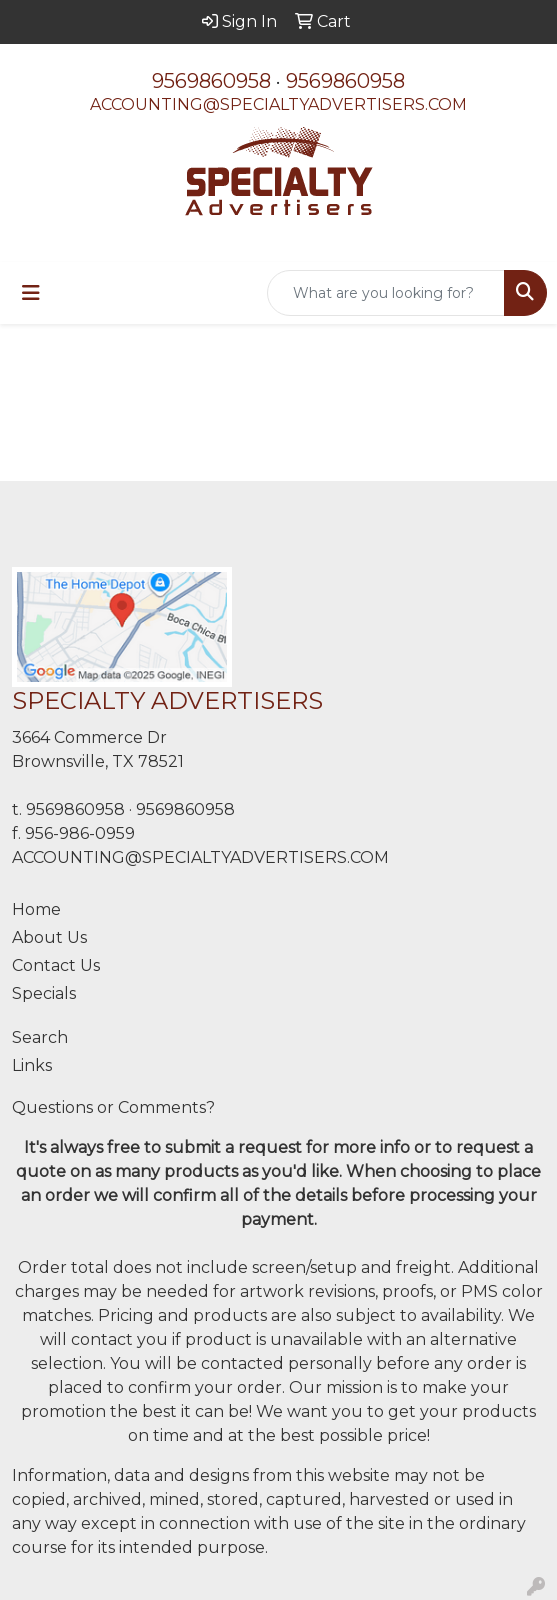 Image resolution: width=557 pixels, height=1600 pixels. Describe the element at coordinates (31, 293) in the screenshot. I see `[Toggle navigation]` at that location.